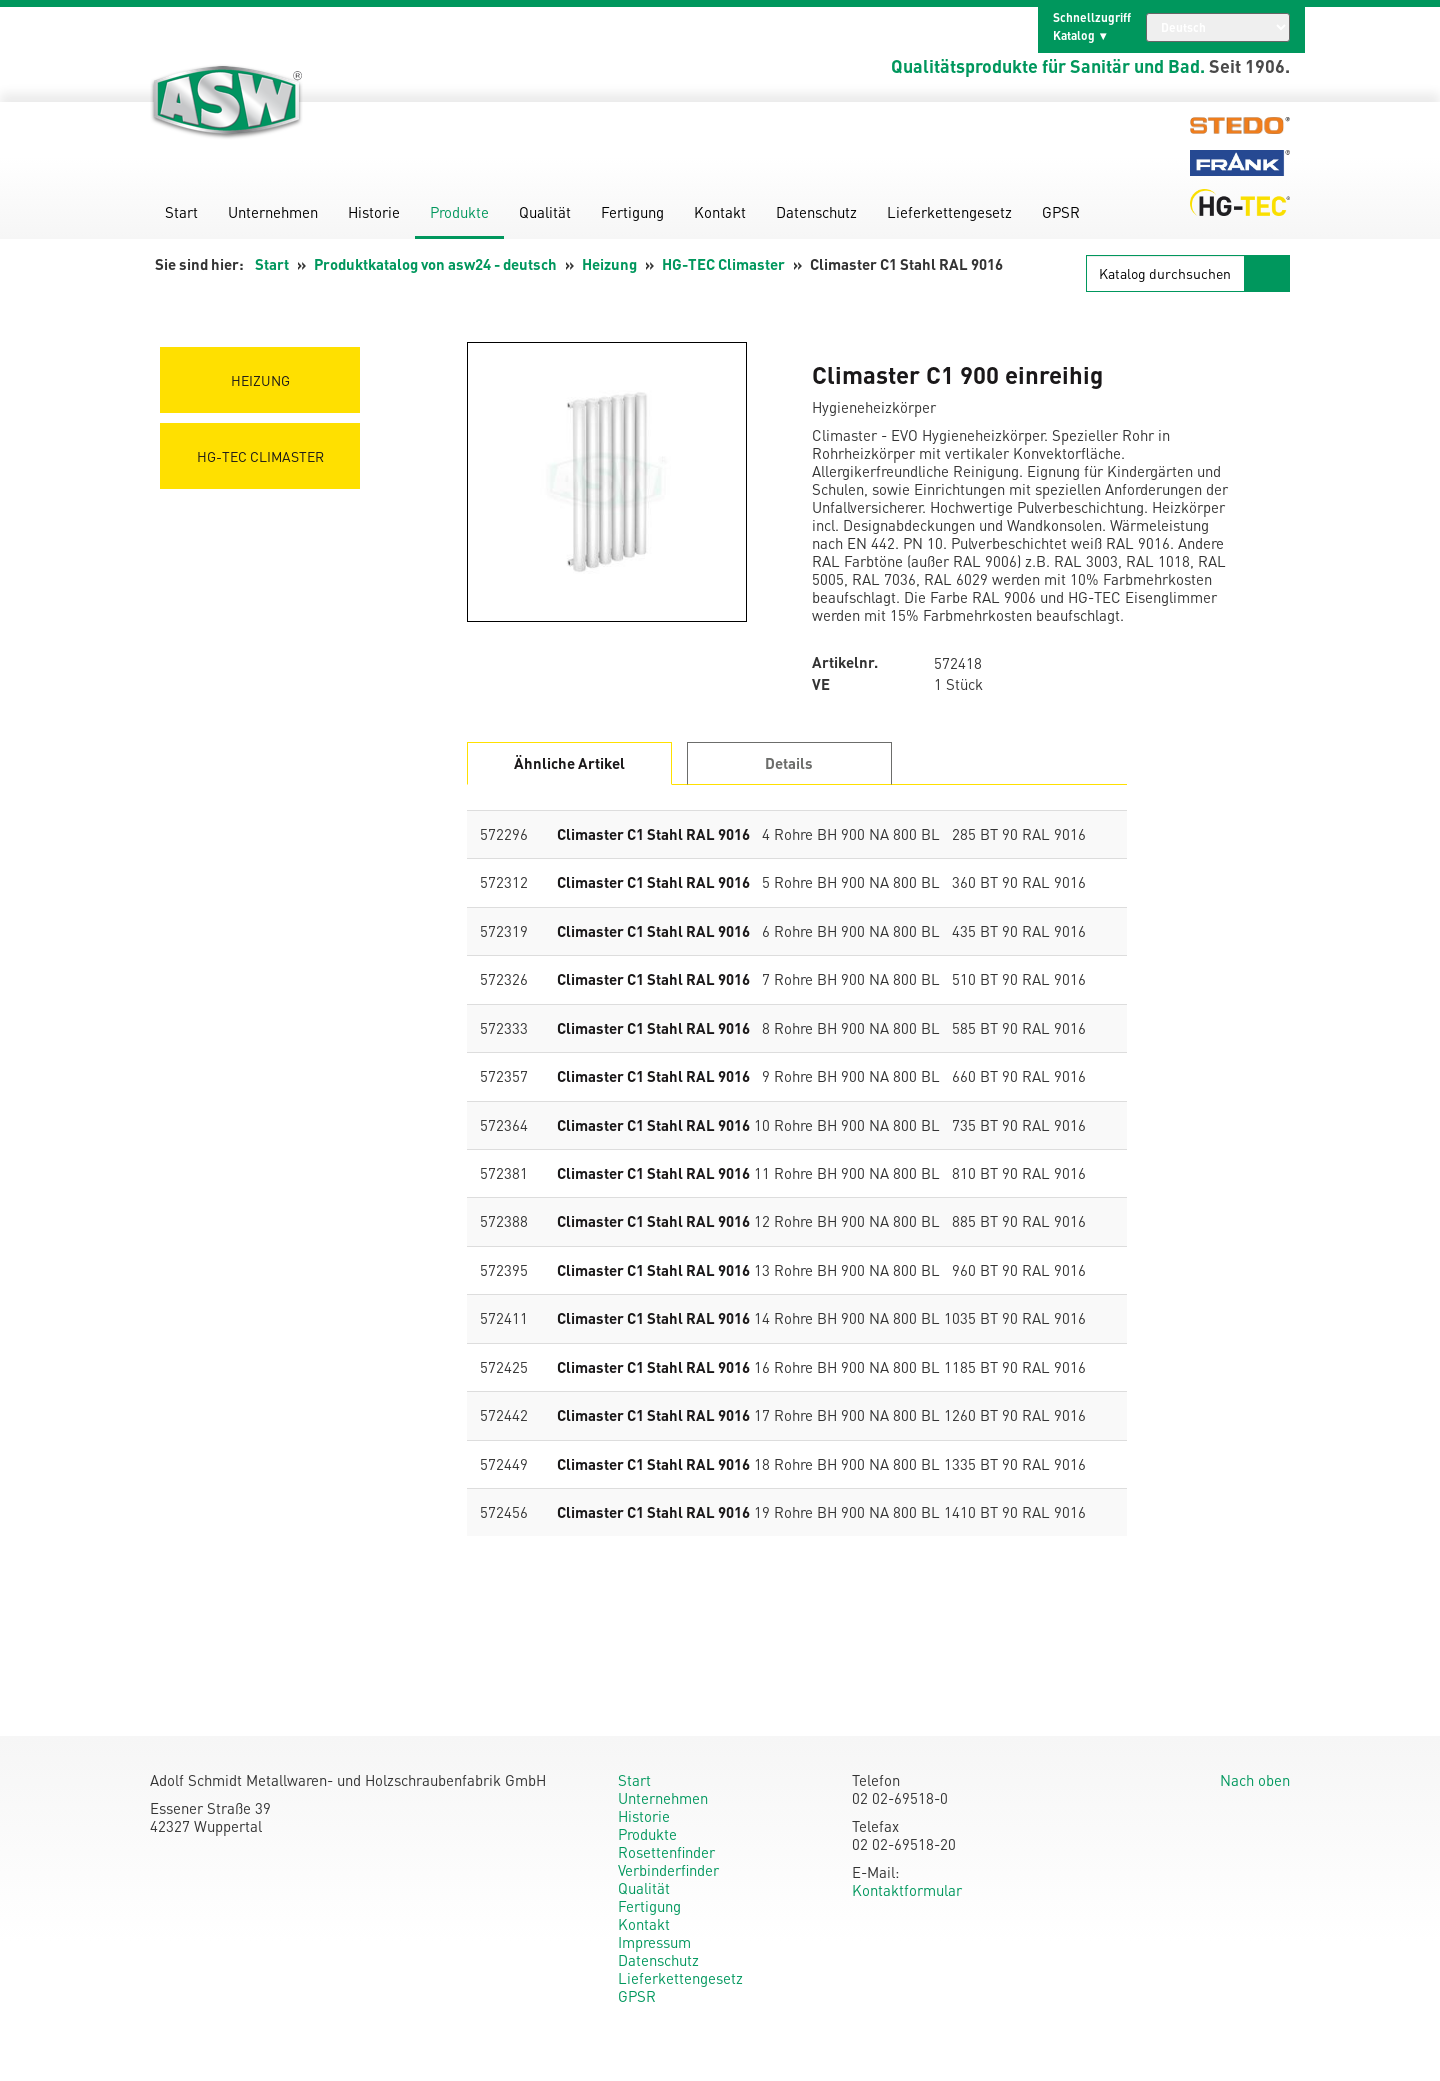  Describe the element at coordinates (723, 264) in the screenshot. I see `HG-TEC Climaster` at that location.